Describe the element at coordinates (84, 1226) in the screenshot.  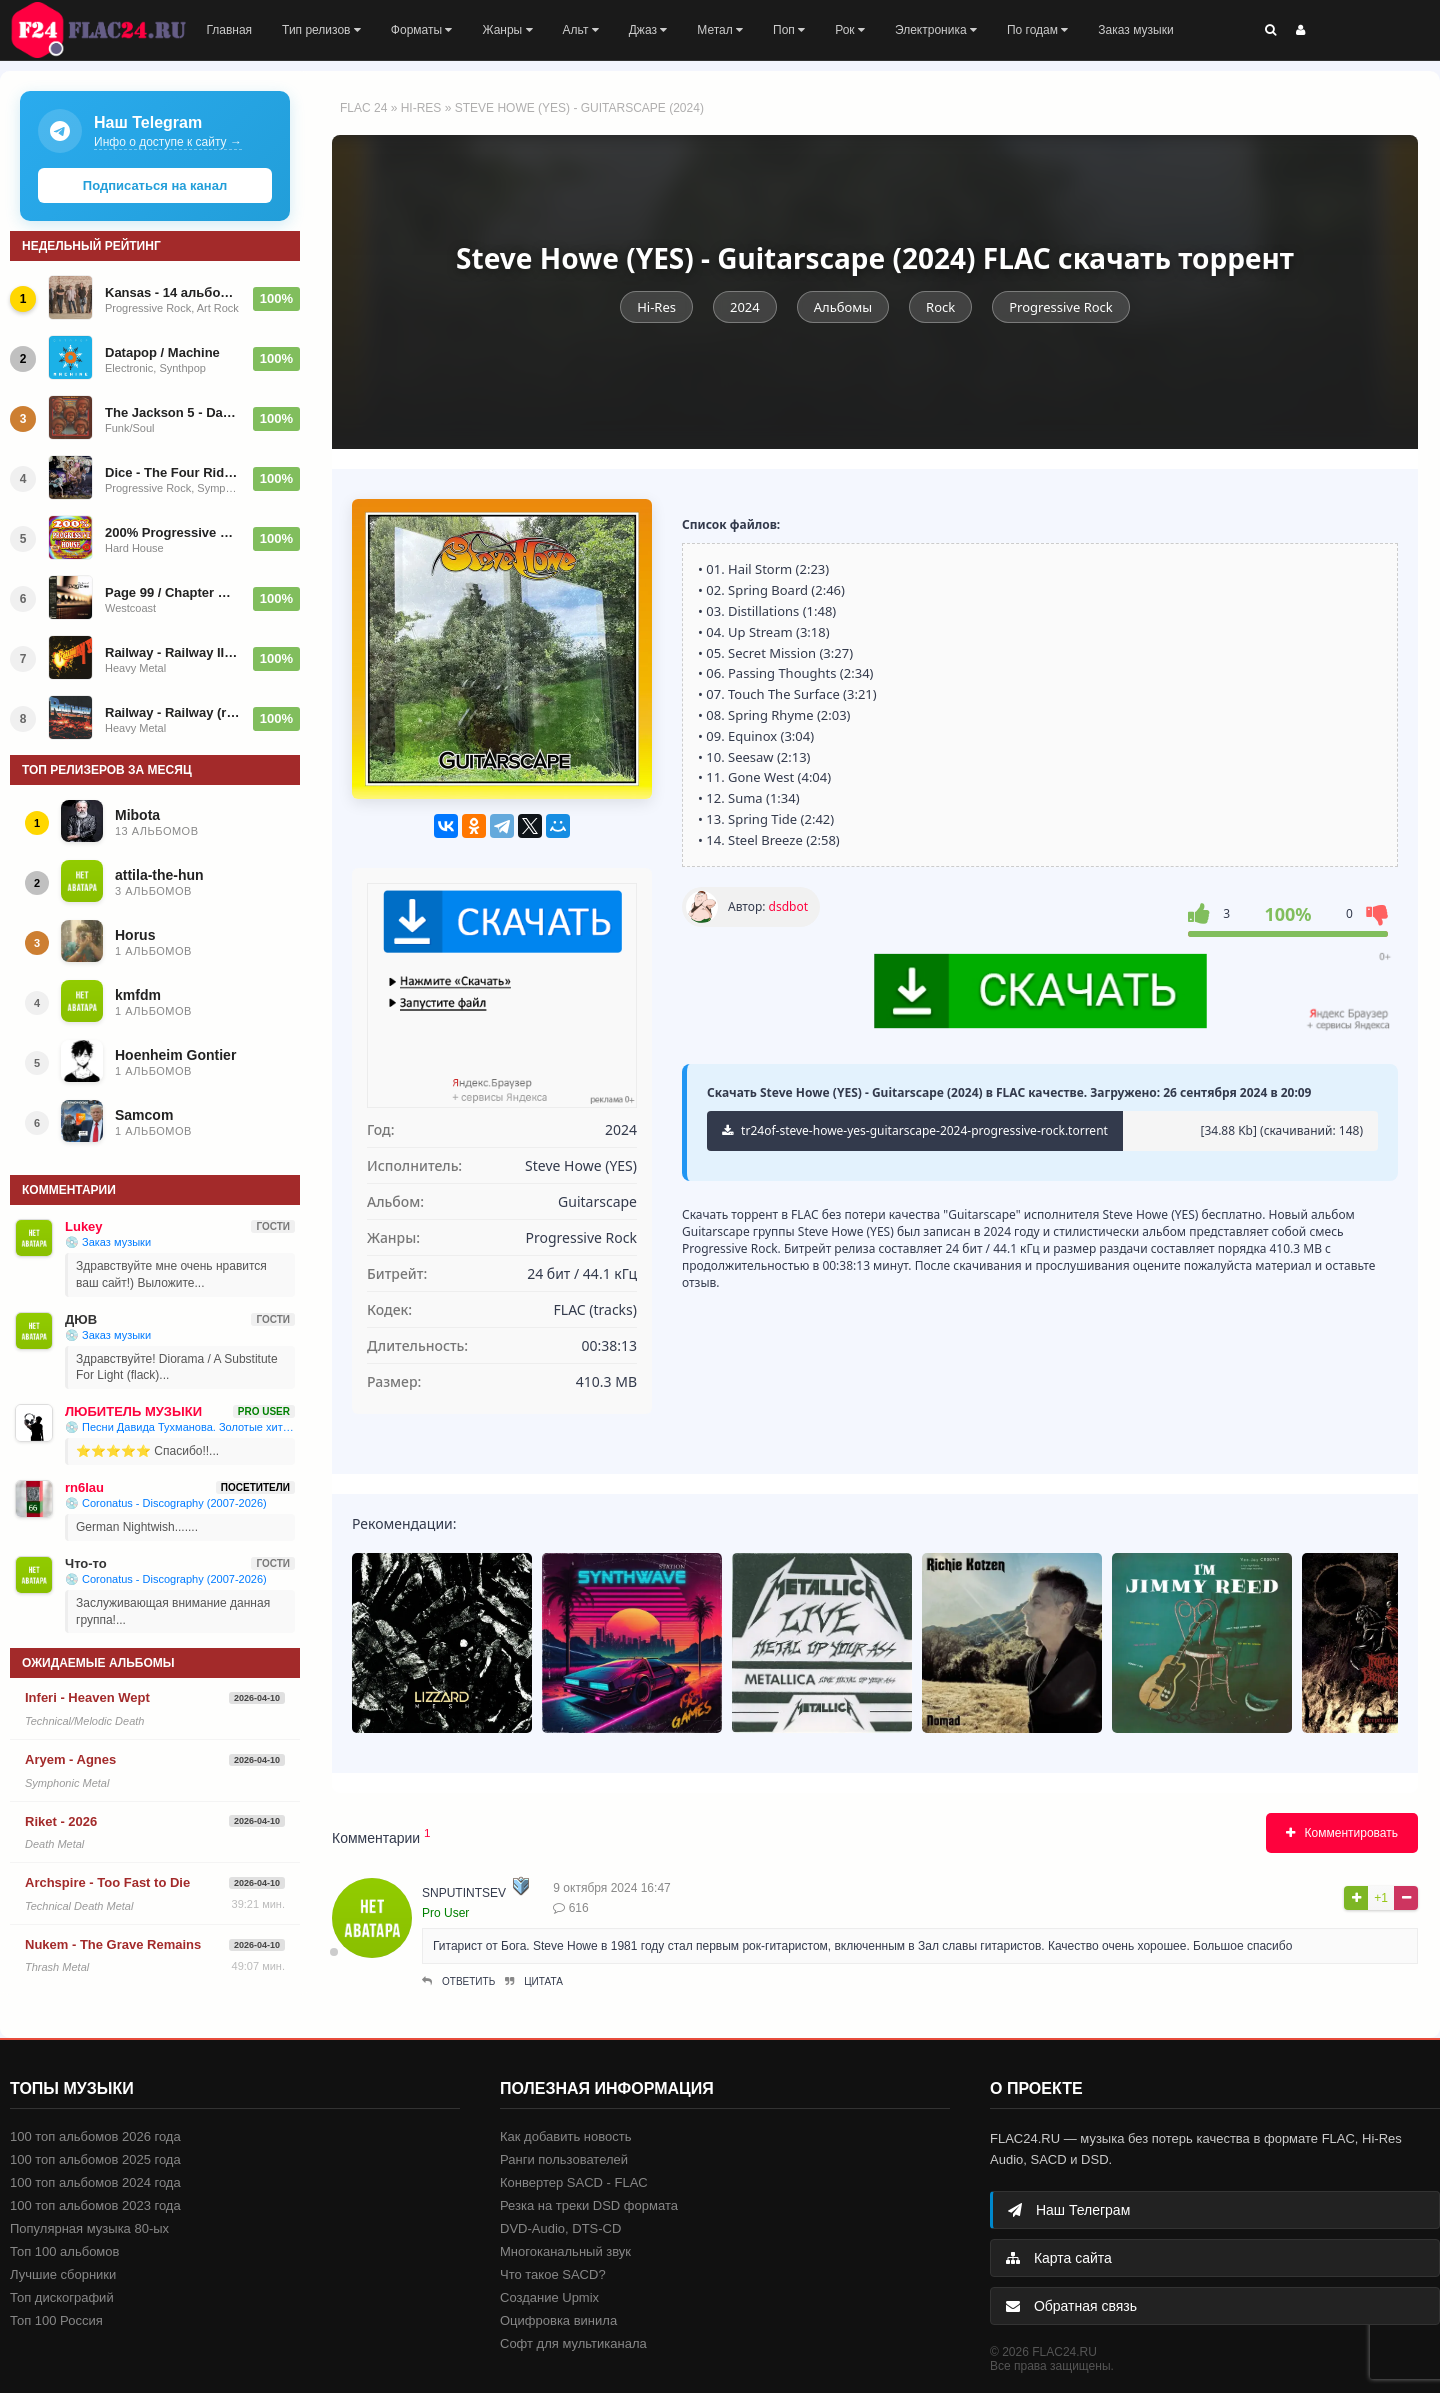
I see `Lukey` at that location.